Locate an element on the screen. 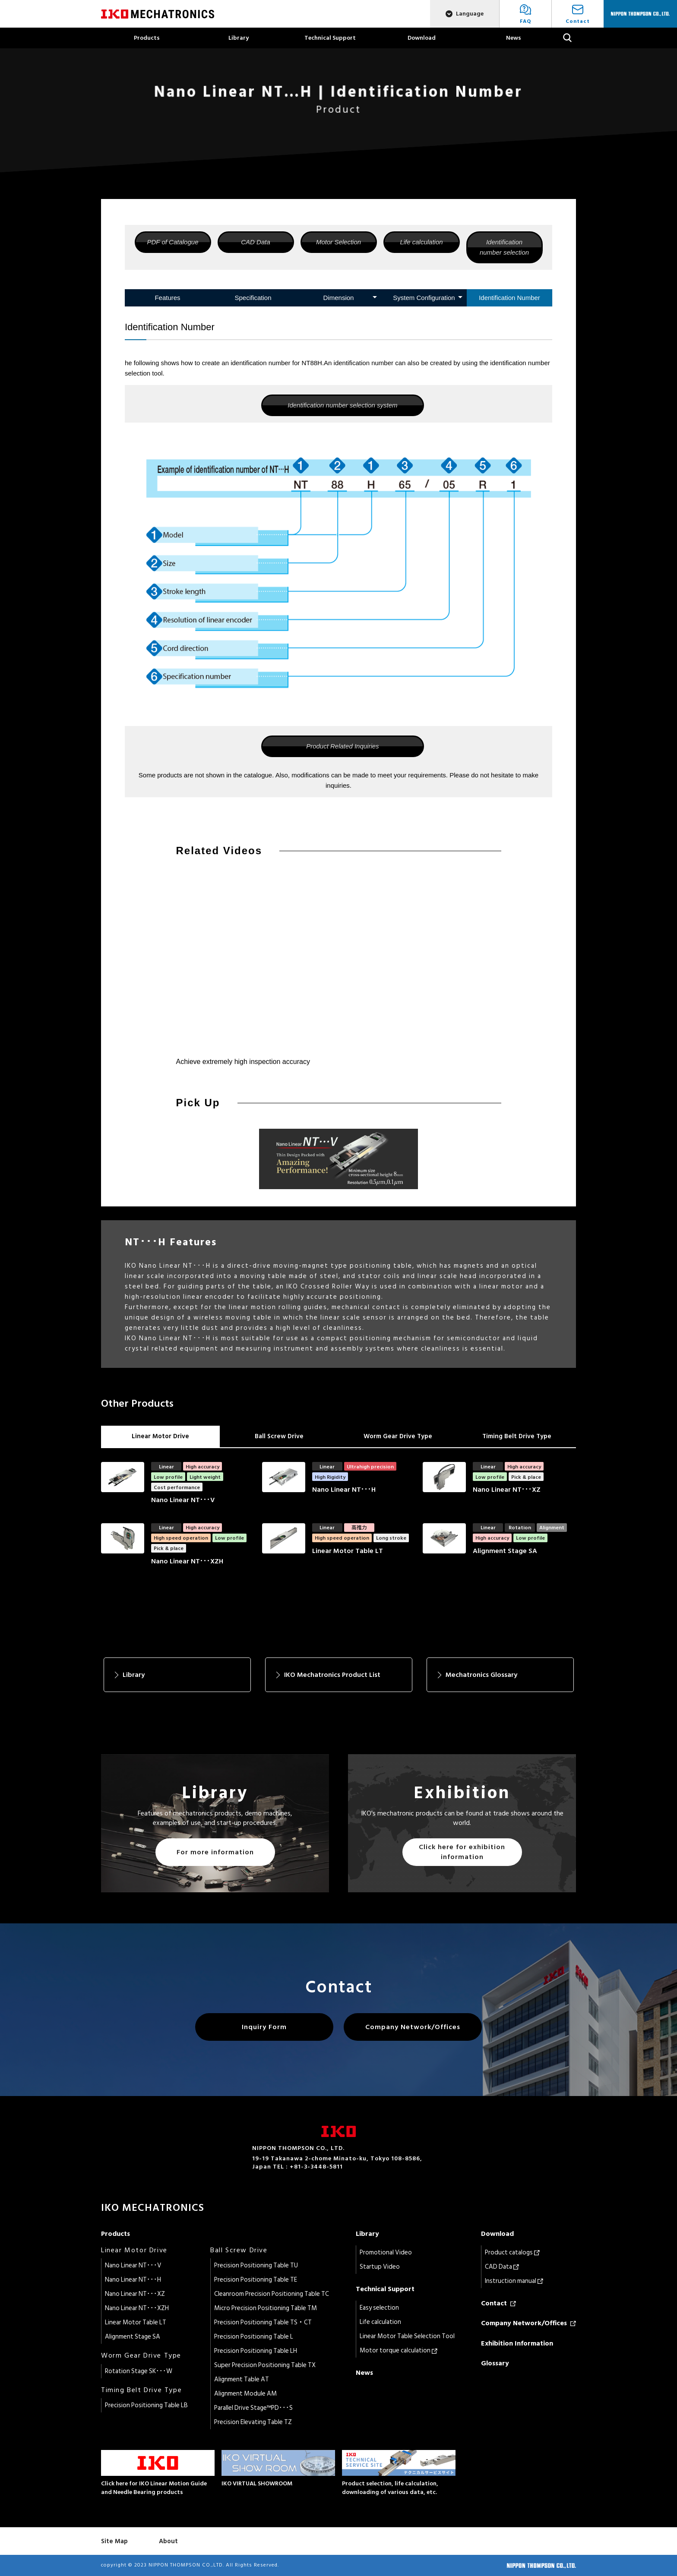  Parallel Drive Stage™PD･･･S is located at coordinates (253, 2407).